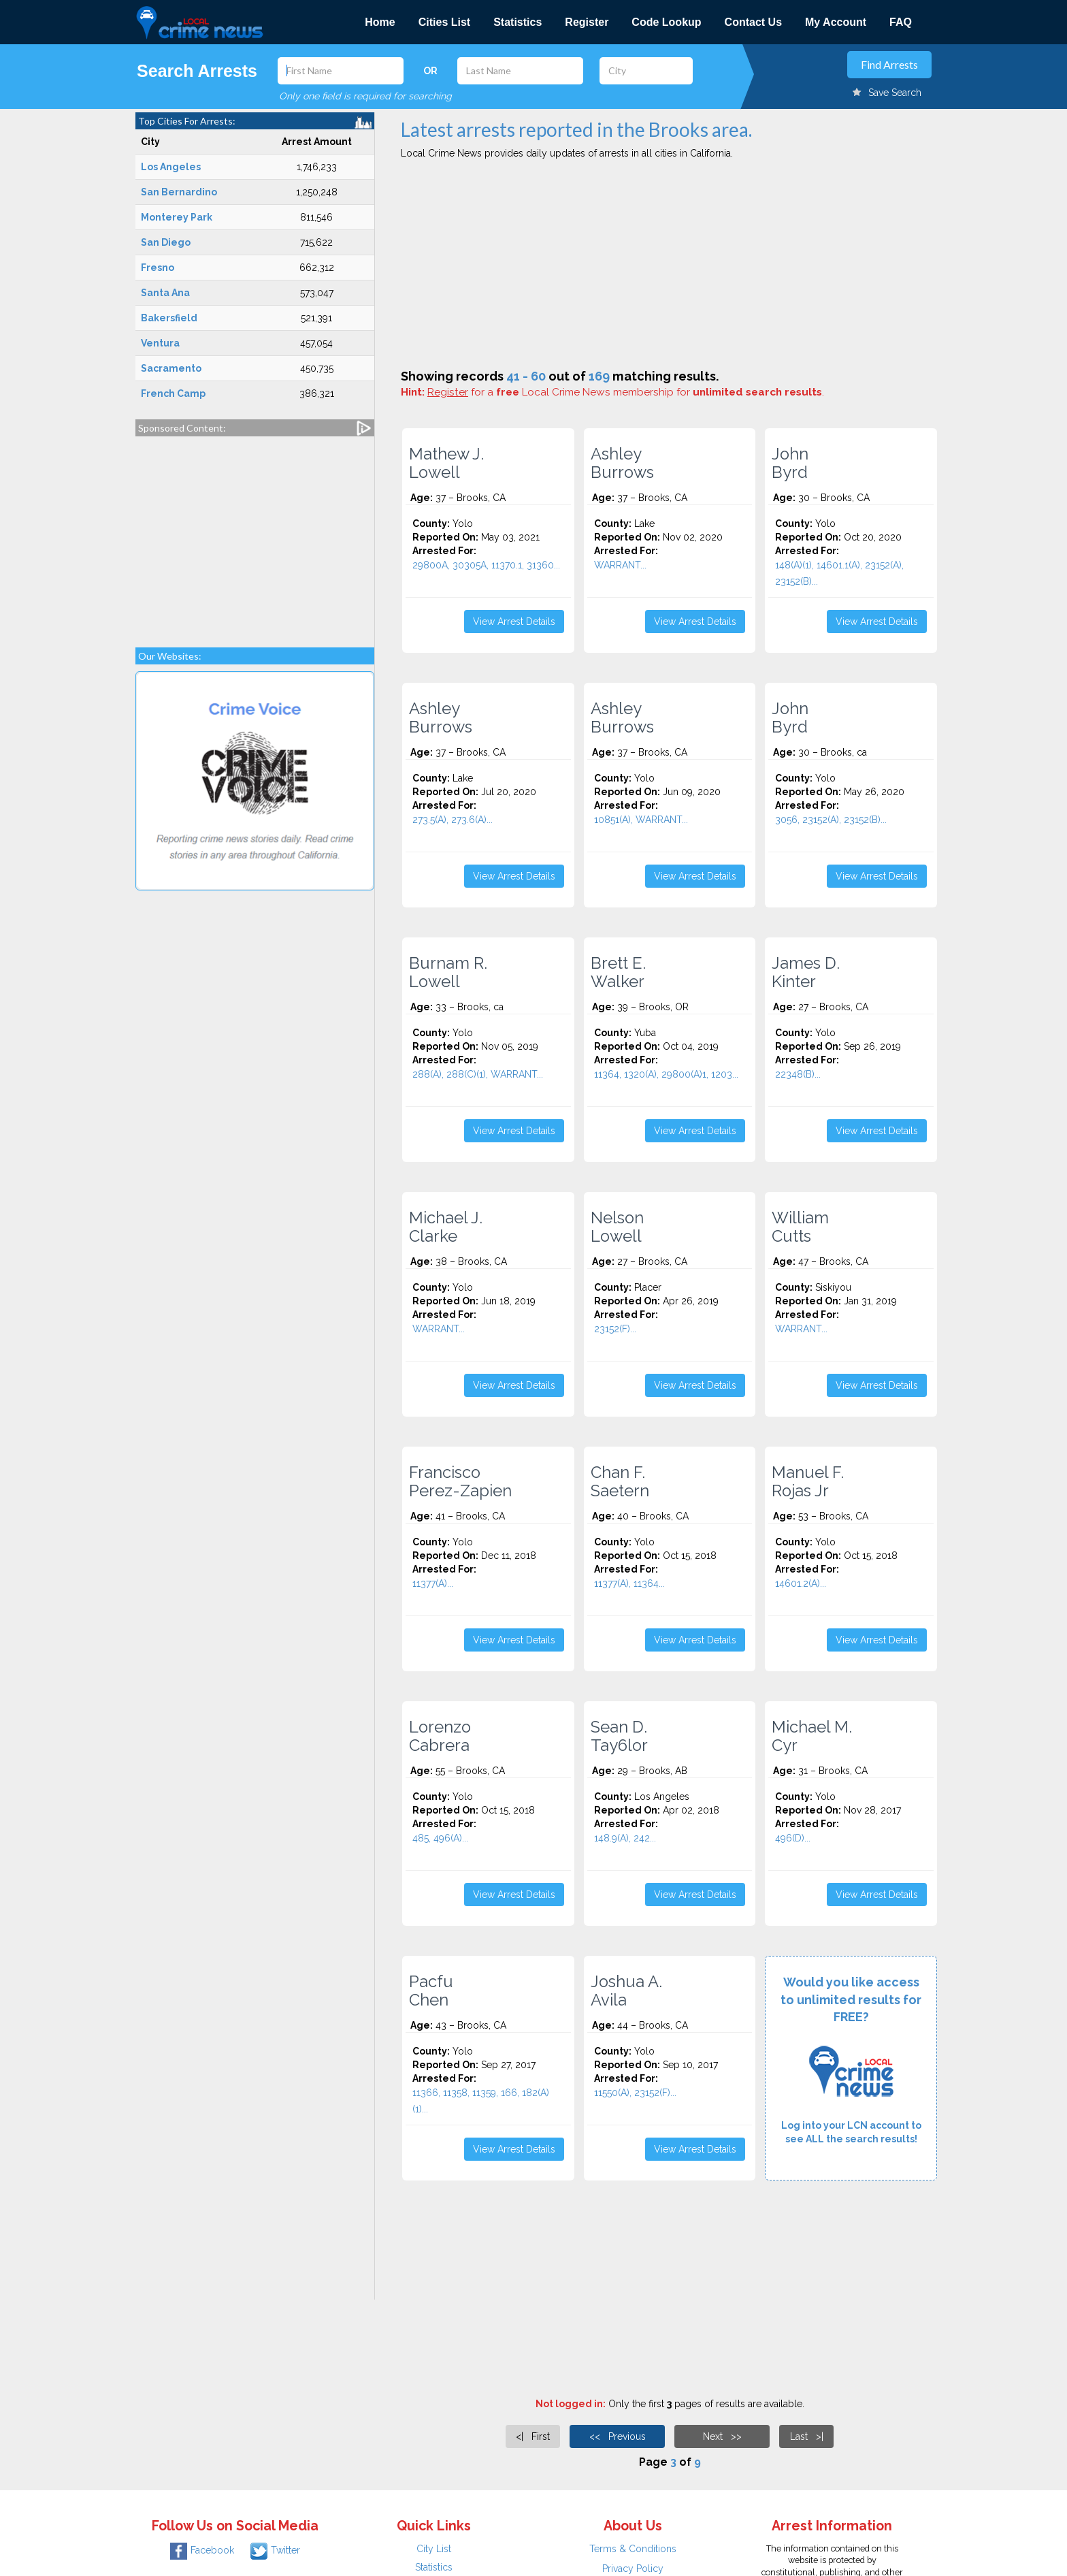 Image resolution: width=1067 pixels, height=2576 pixels. Describe the element at coordinates (440, 1736) in the screenshot. I see `Lorenzo Cabrera` at that location.